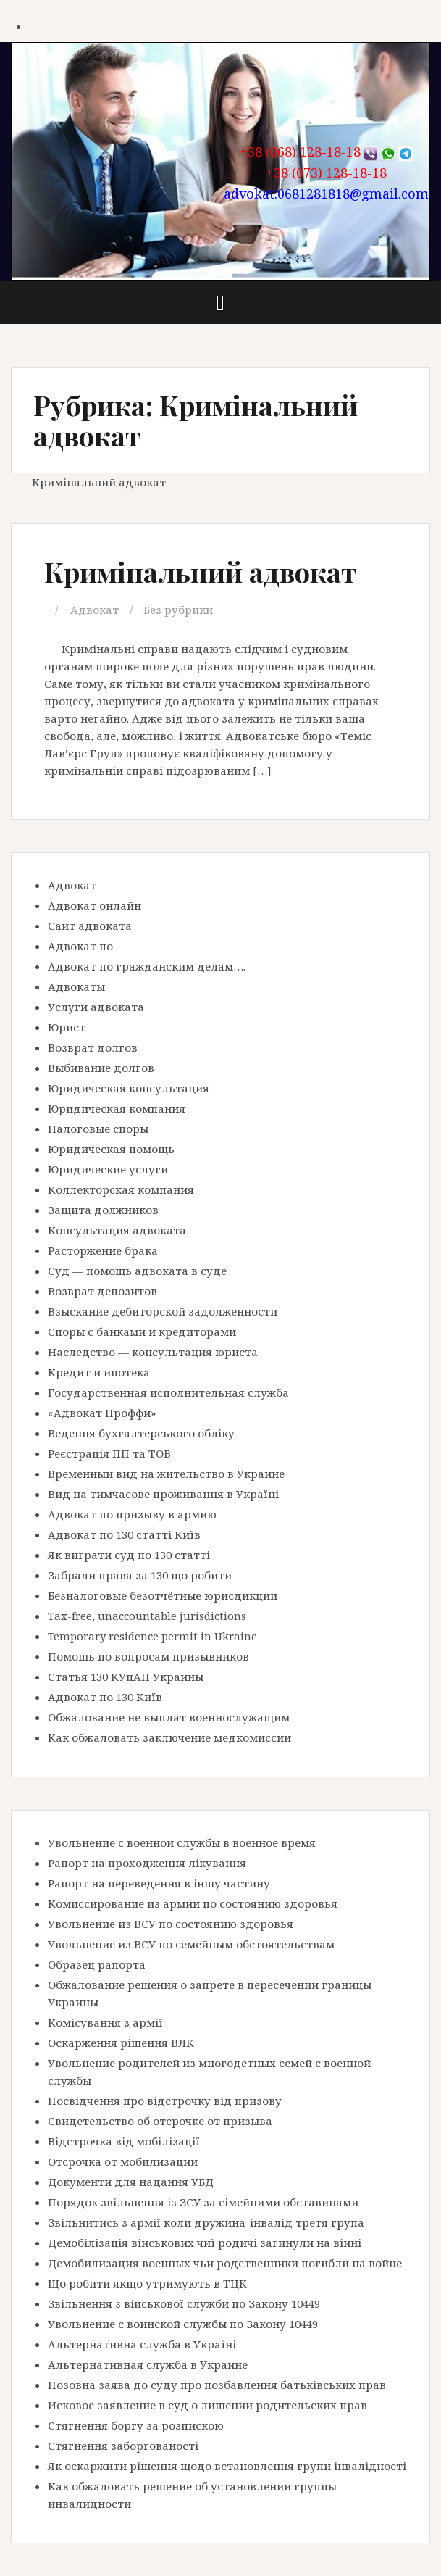 Image resolution: width=441 pixels, height=2576 pixels. I want to click on Як виграти суд по 130 статті, so click(129, 1554).